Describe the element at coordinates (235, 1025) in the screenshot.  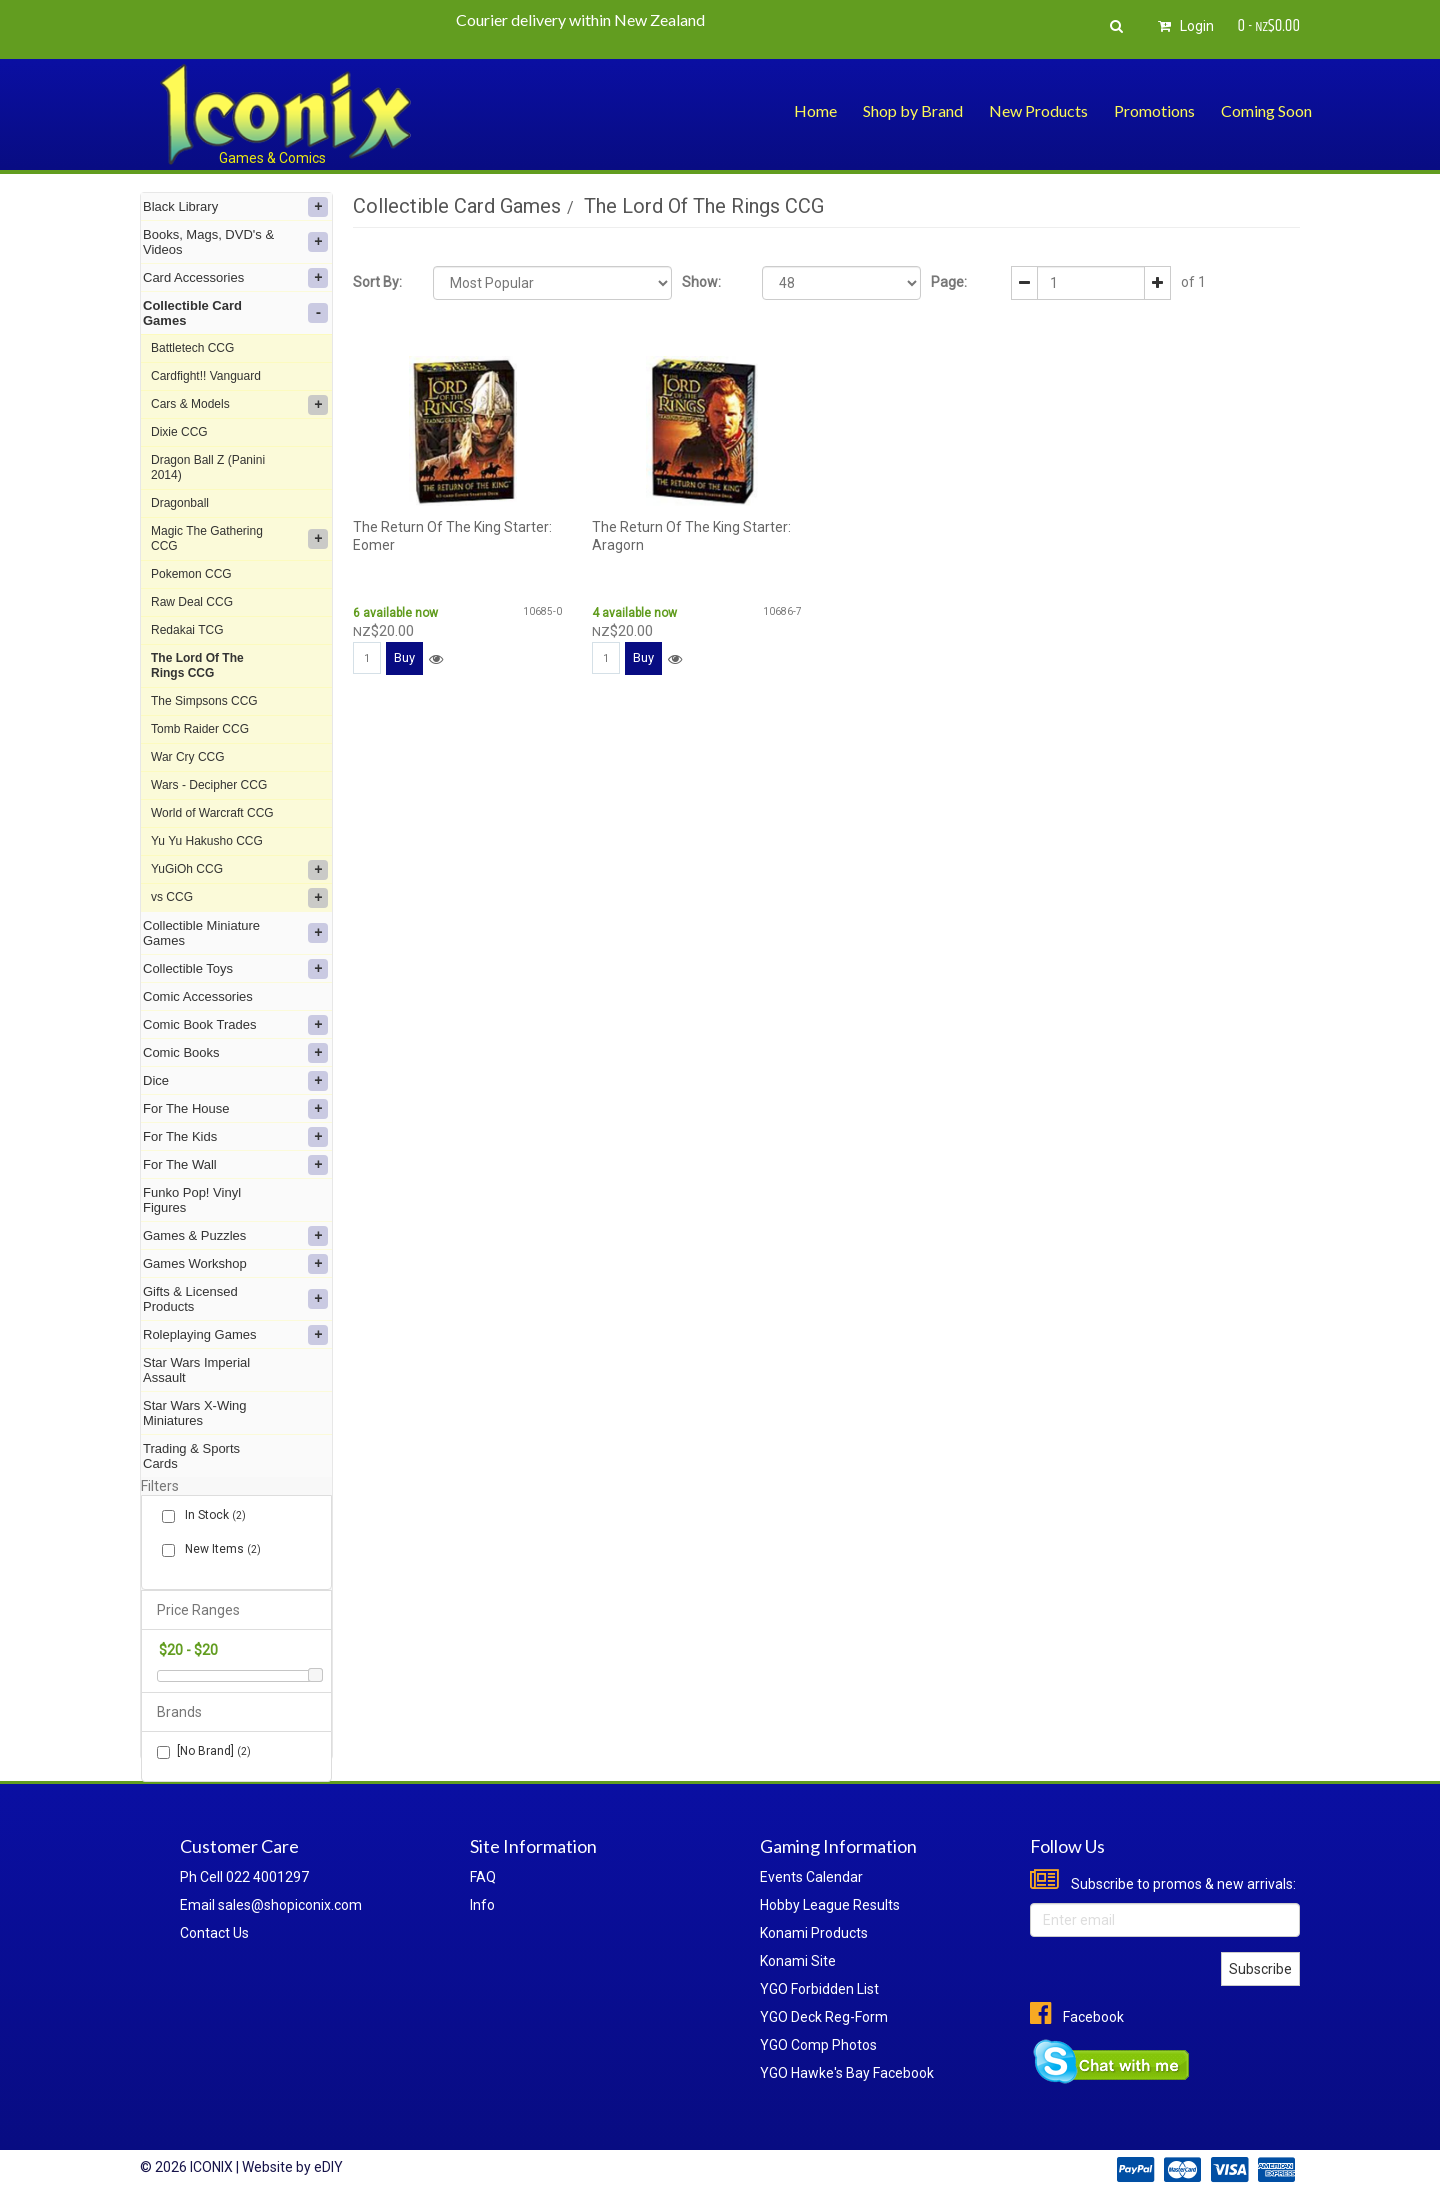
I see `Comic Book Trades` at that location.